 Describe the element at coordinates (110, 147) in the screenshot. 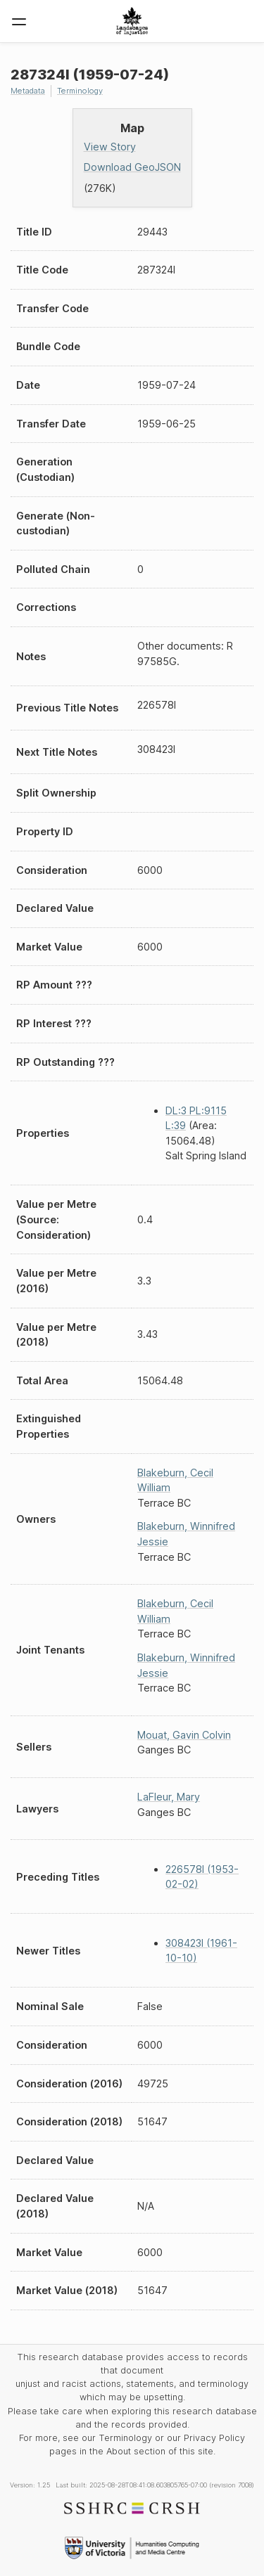

I see `View Story` at that location.